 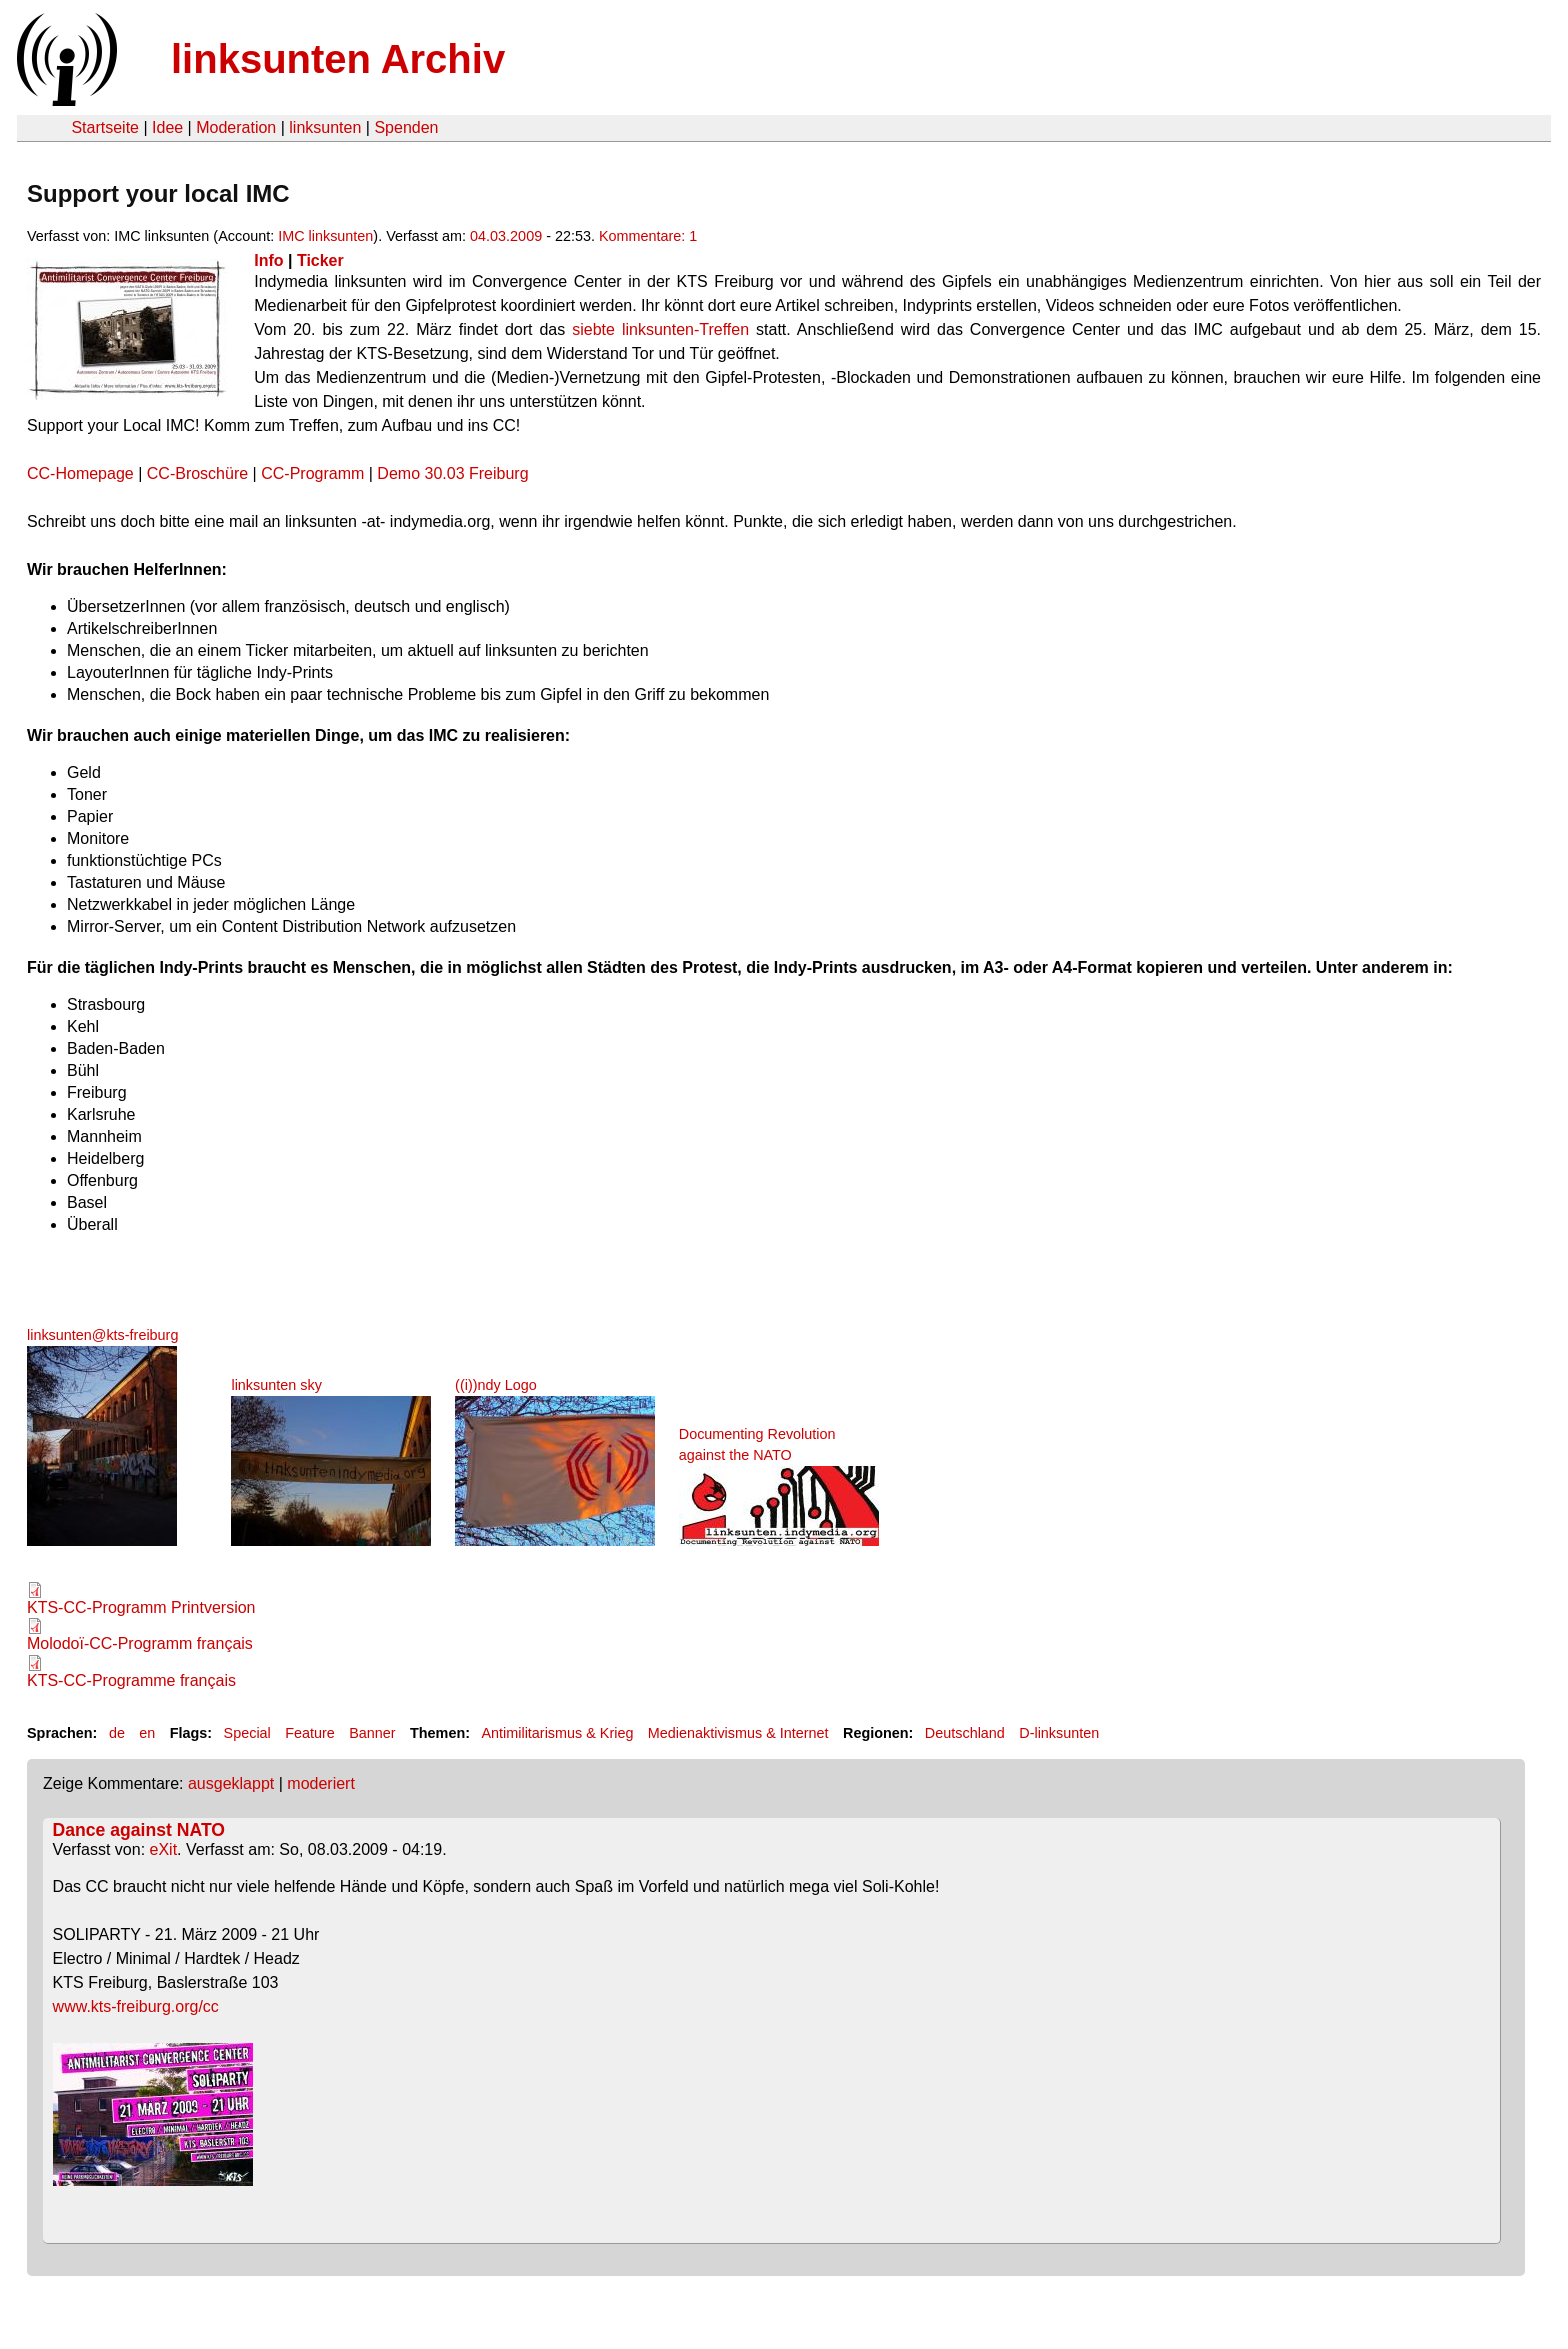 What do you see at coordinates (117, 1733) in the screenshot?
I see `de` at bounding box center [117, 1733].